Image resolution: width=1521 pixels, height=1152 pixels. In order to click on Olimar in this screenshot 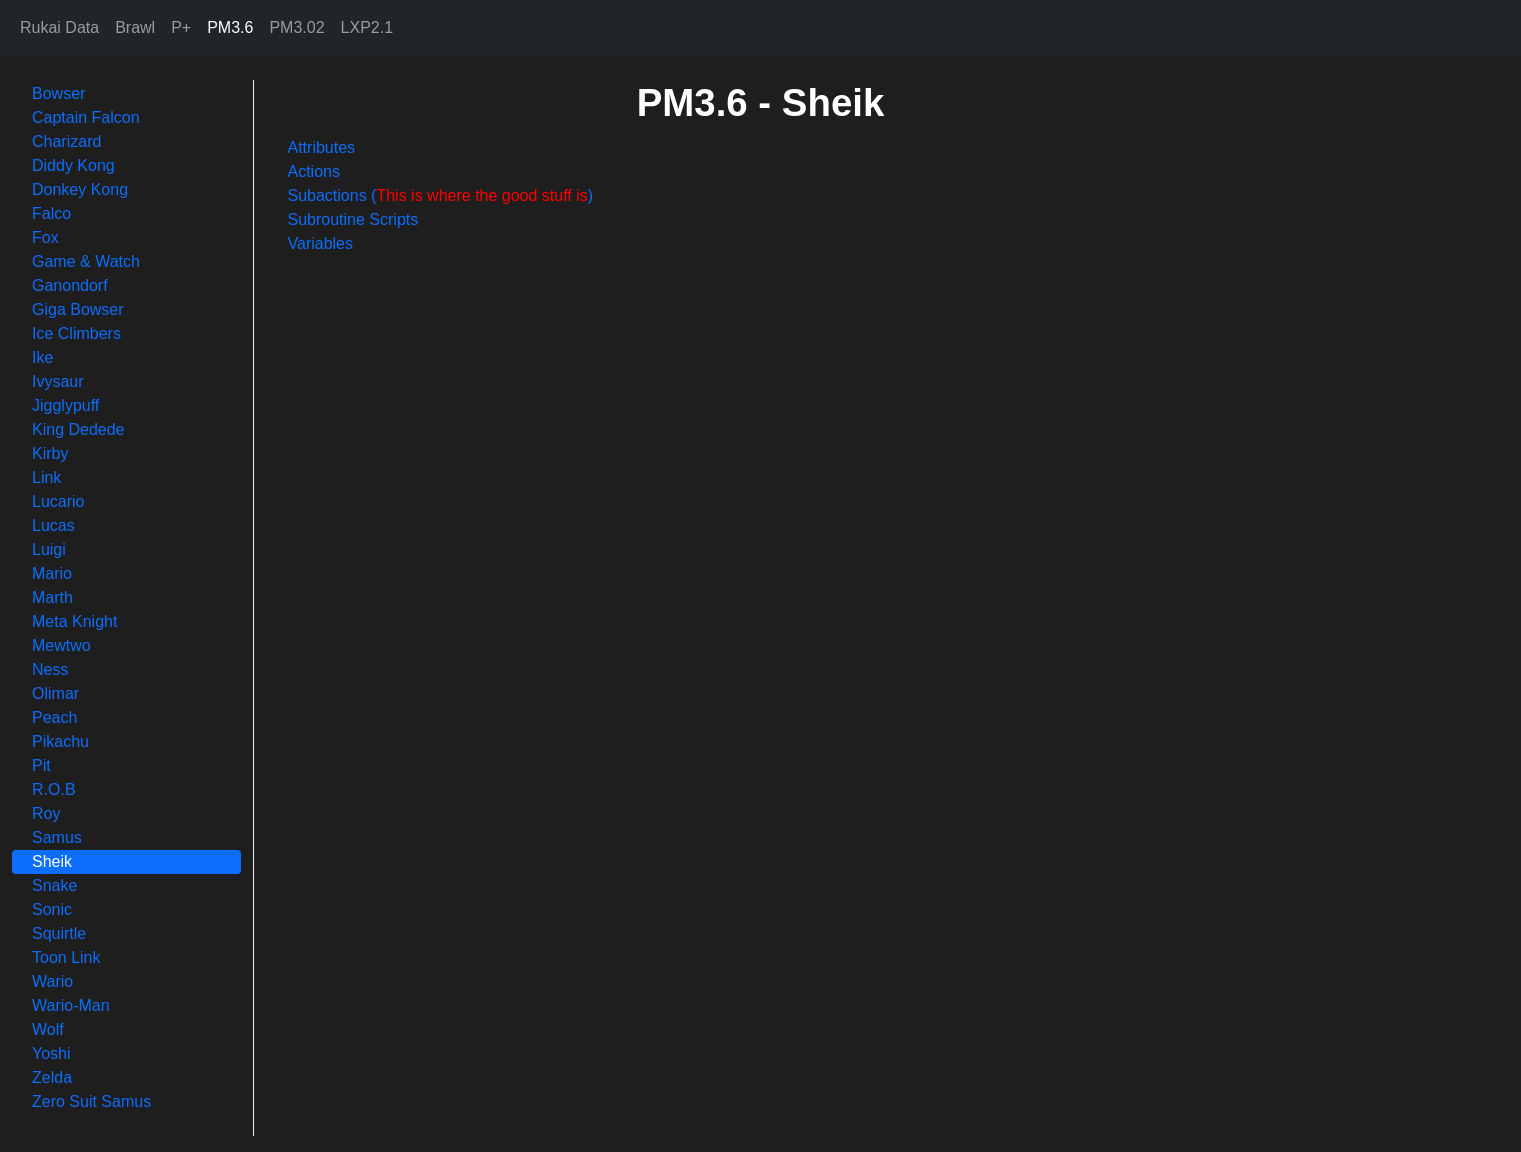, I will do `click(55, 693)`.